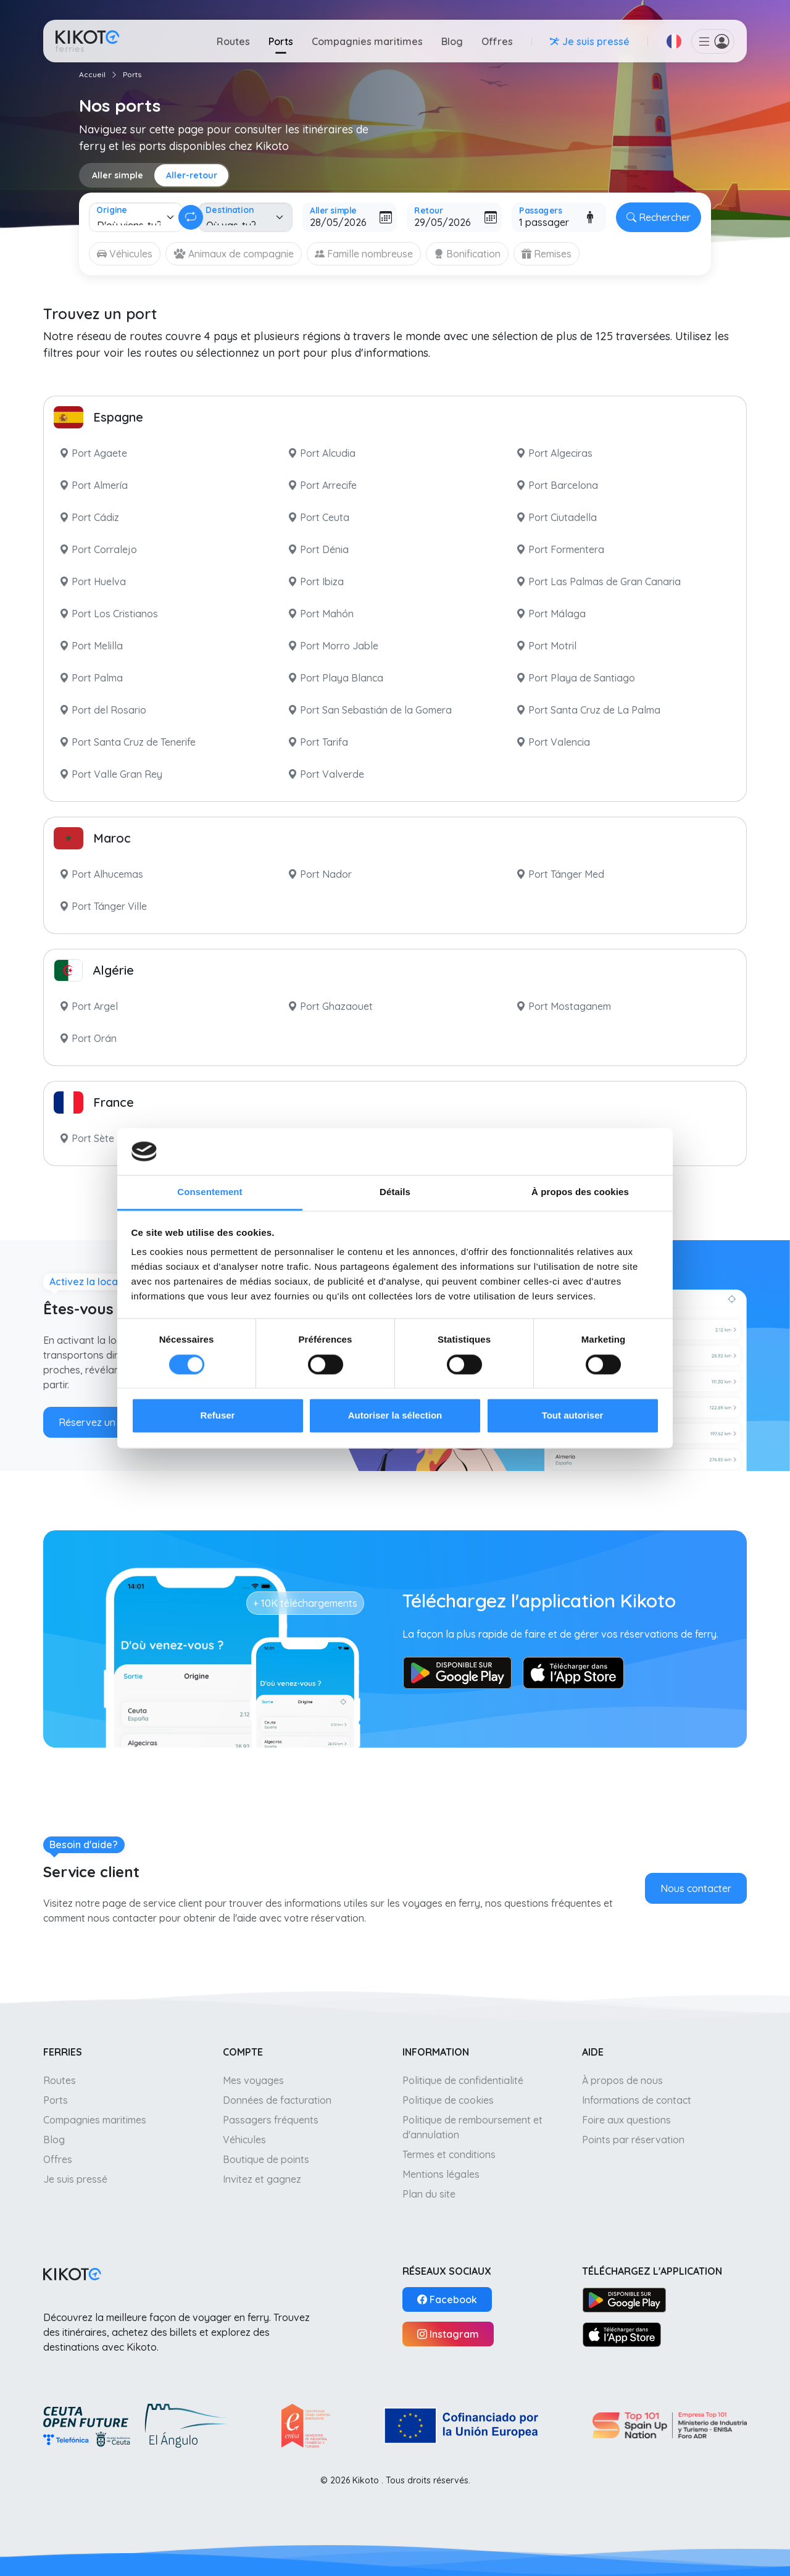 Image resolution: width=790 pixels, height=2576 pixels. Describe the element at coordinates (191, 175) in the screenshot. I see `Aller-retour` at that location.